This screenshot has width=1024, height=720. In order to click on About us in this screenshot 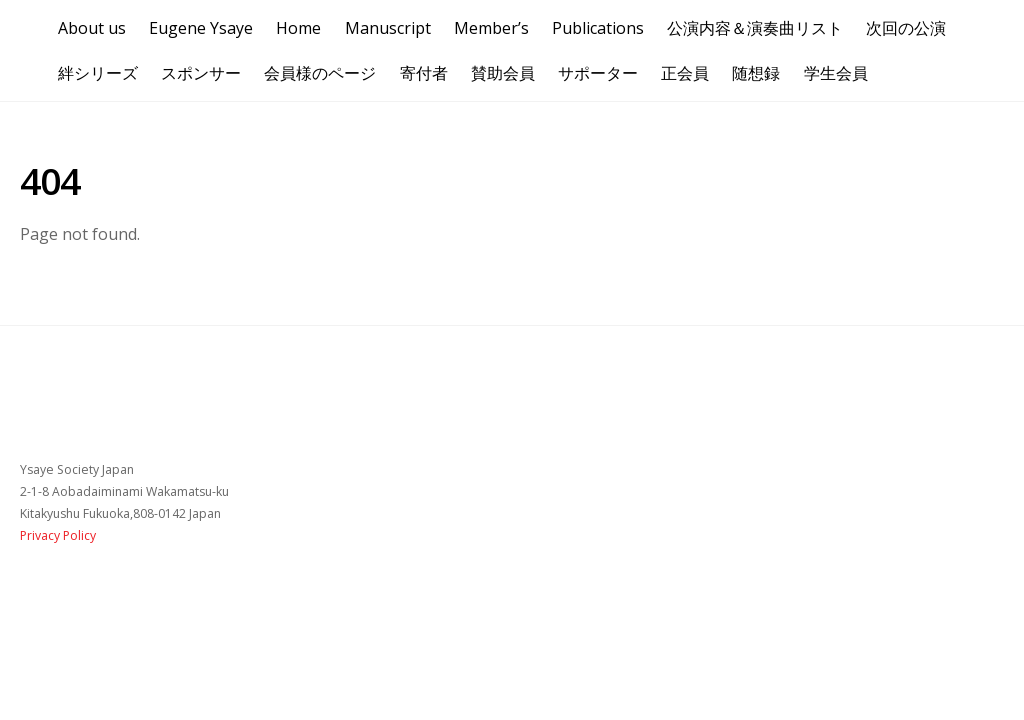, I will do `click(92, 28)`.